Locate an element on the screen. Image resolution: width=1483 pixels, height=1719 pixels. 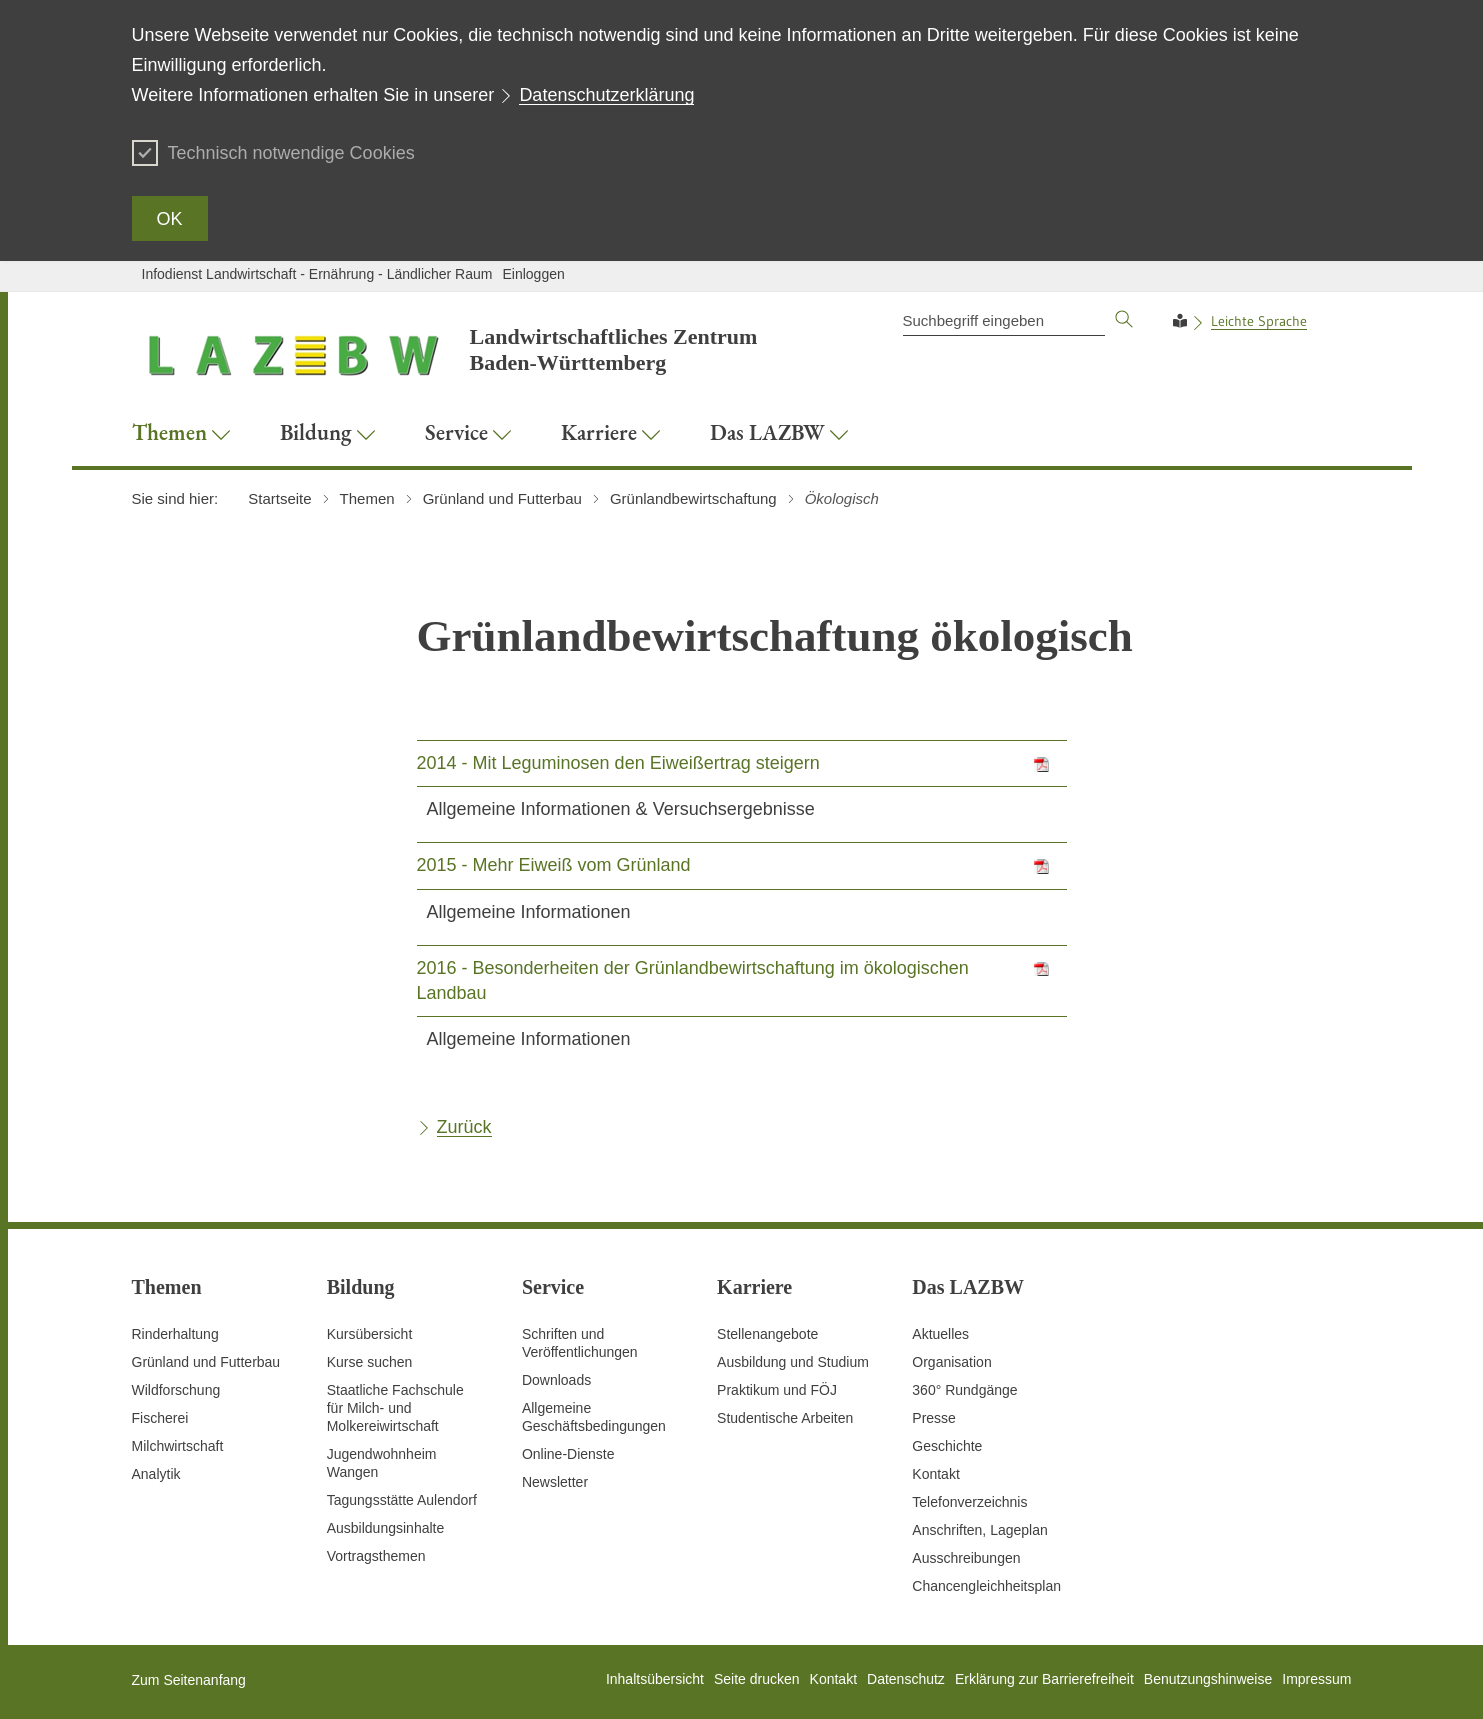
Praktikum und FÖJ is located at coordinates (777, 1390).